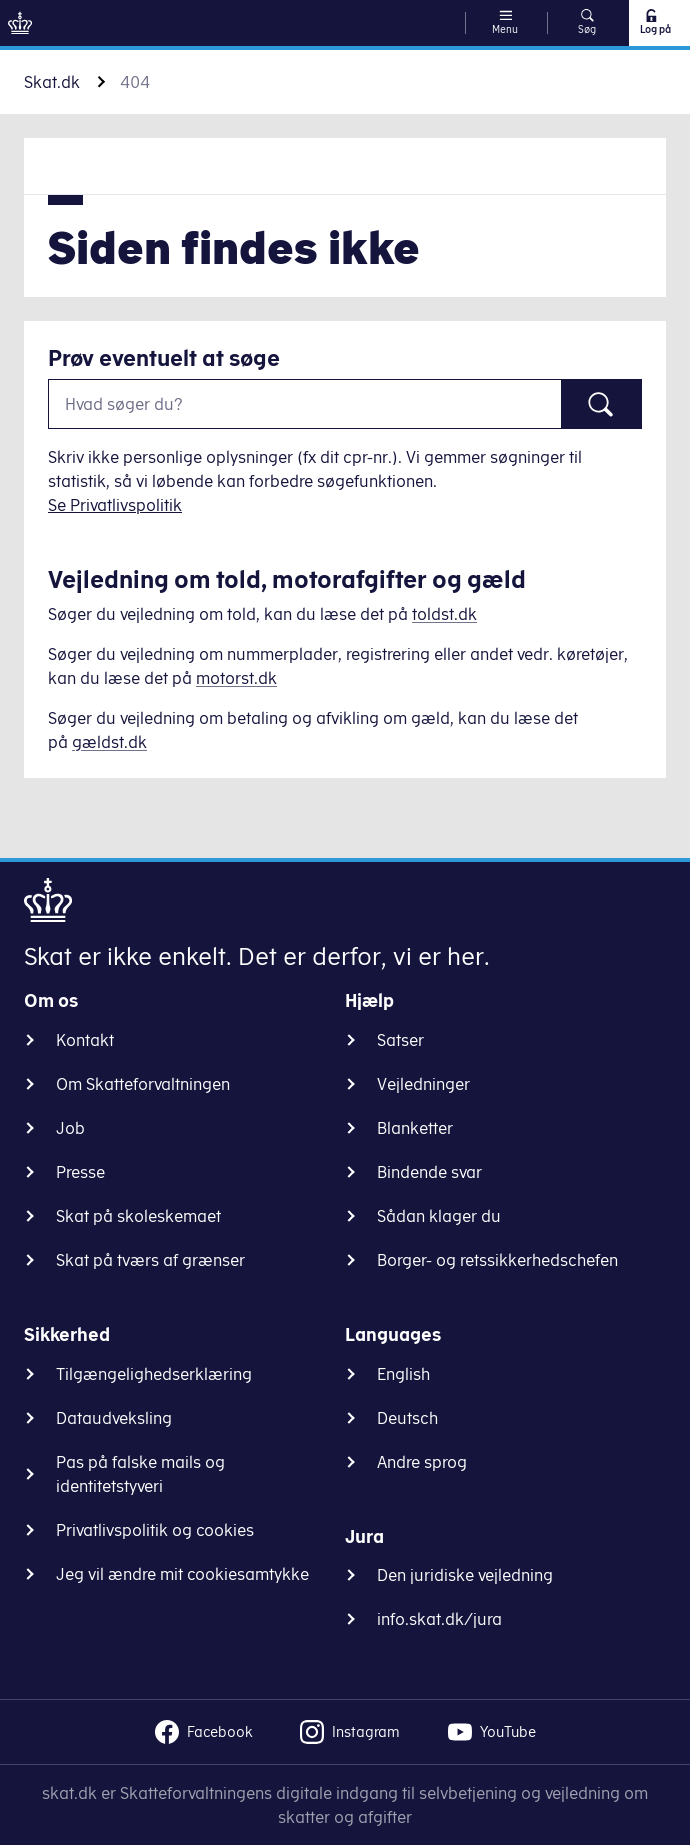 The width and height of the screenshot is (690, 1845). Describe the element at coordinates (52, 82) in the screenshot. I see `Skat.dk` at that location.